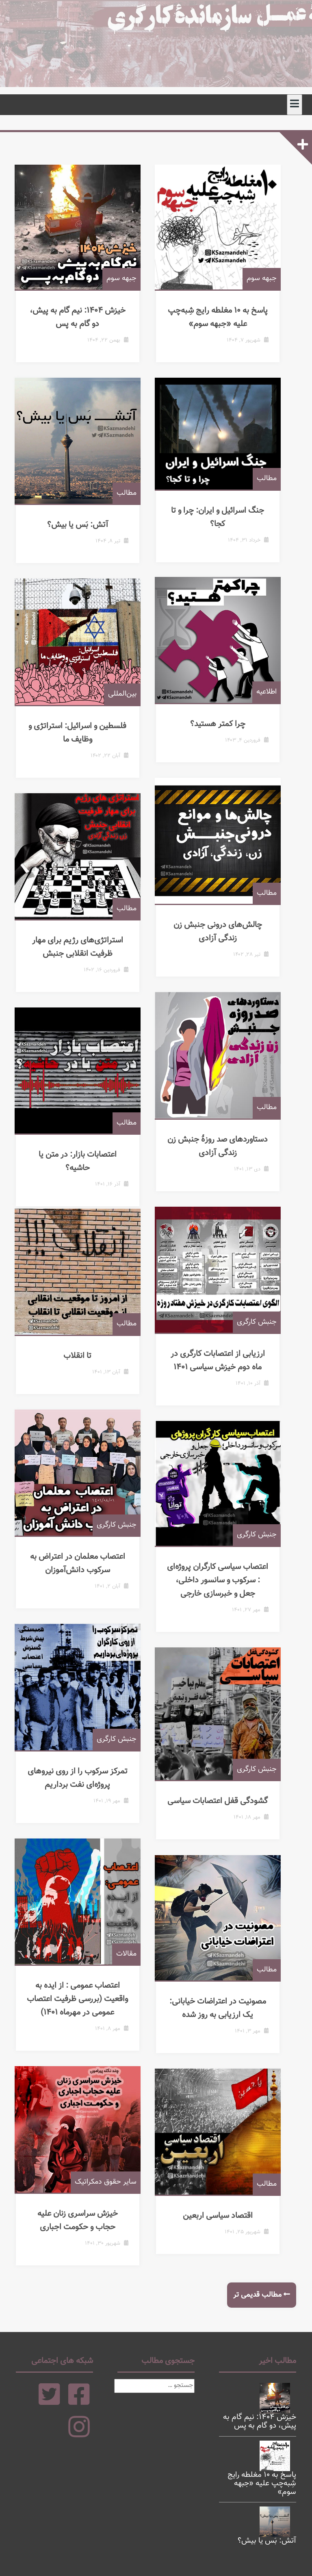 Image resolution: width=312 pixels, height=2576 pixels. What do you see at coordinates (83, 326) in the screenshot?
I see `خیزش ۱۴۰۴: نیم گام به پیش، دو گام به پس` at bounding box center [83, 326].